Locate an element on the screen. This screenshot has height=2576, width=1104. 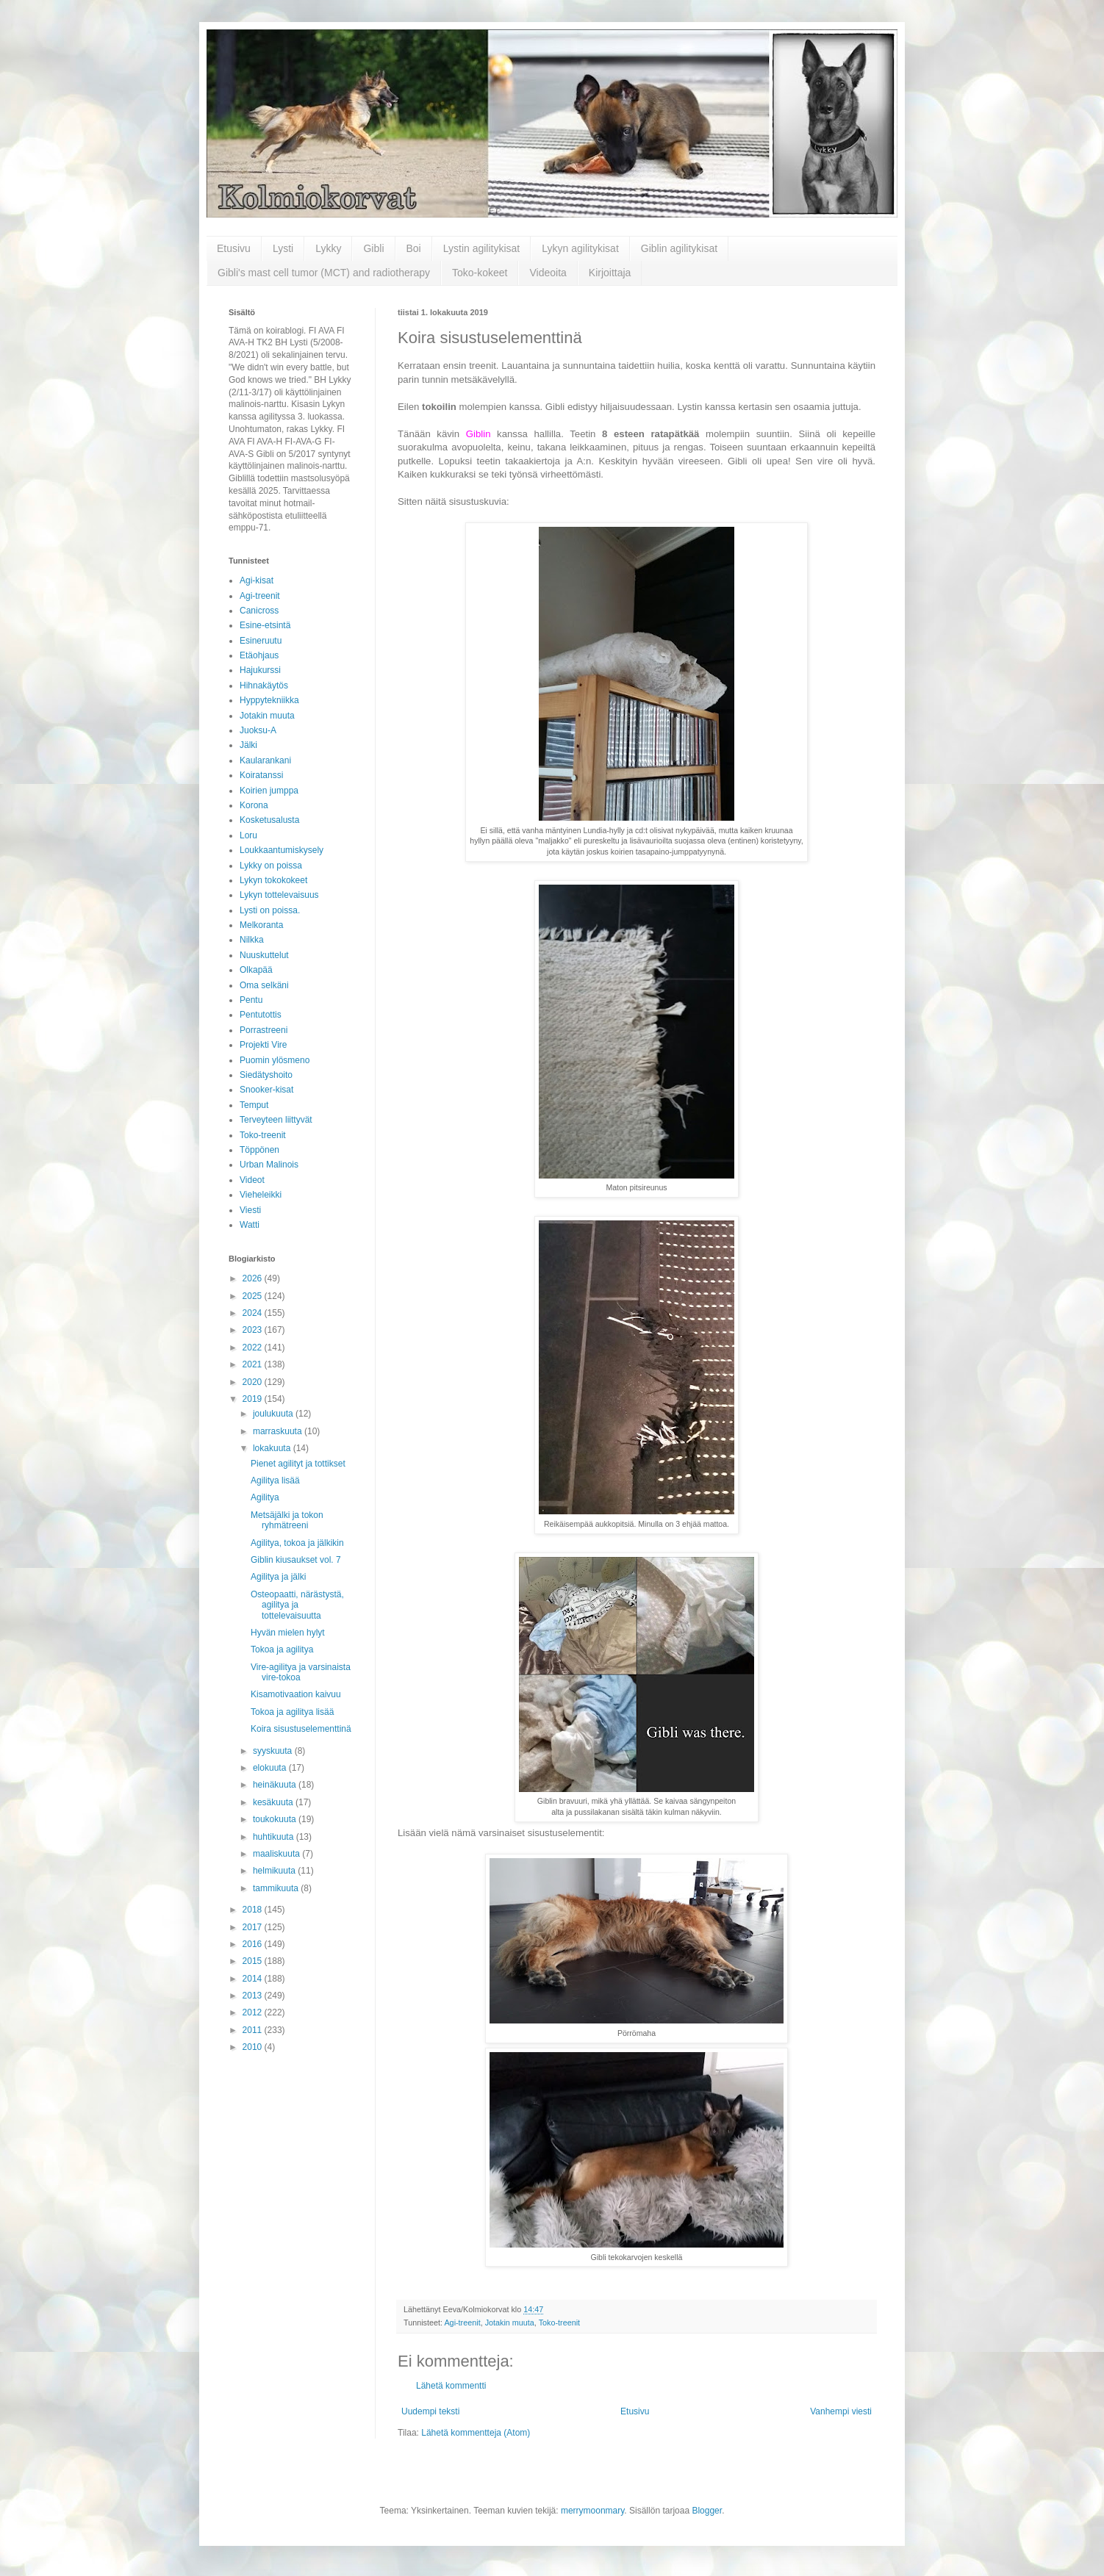
2015 is located at coordinates (254, 1961).